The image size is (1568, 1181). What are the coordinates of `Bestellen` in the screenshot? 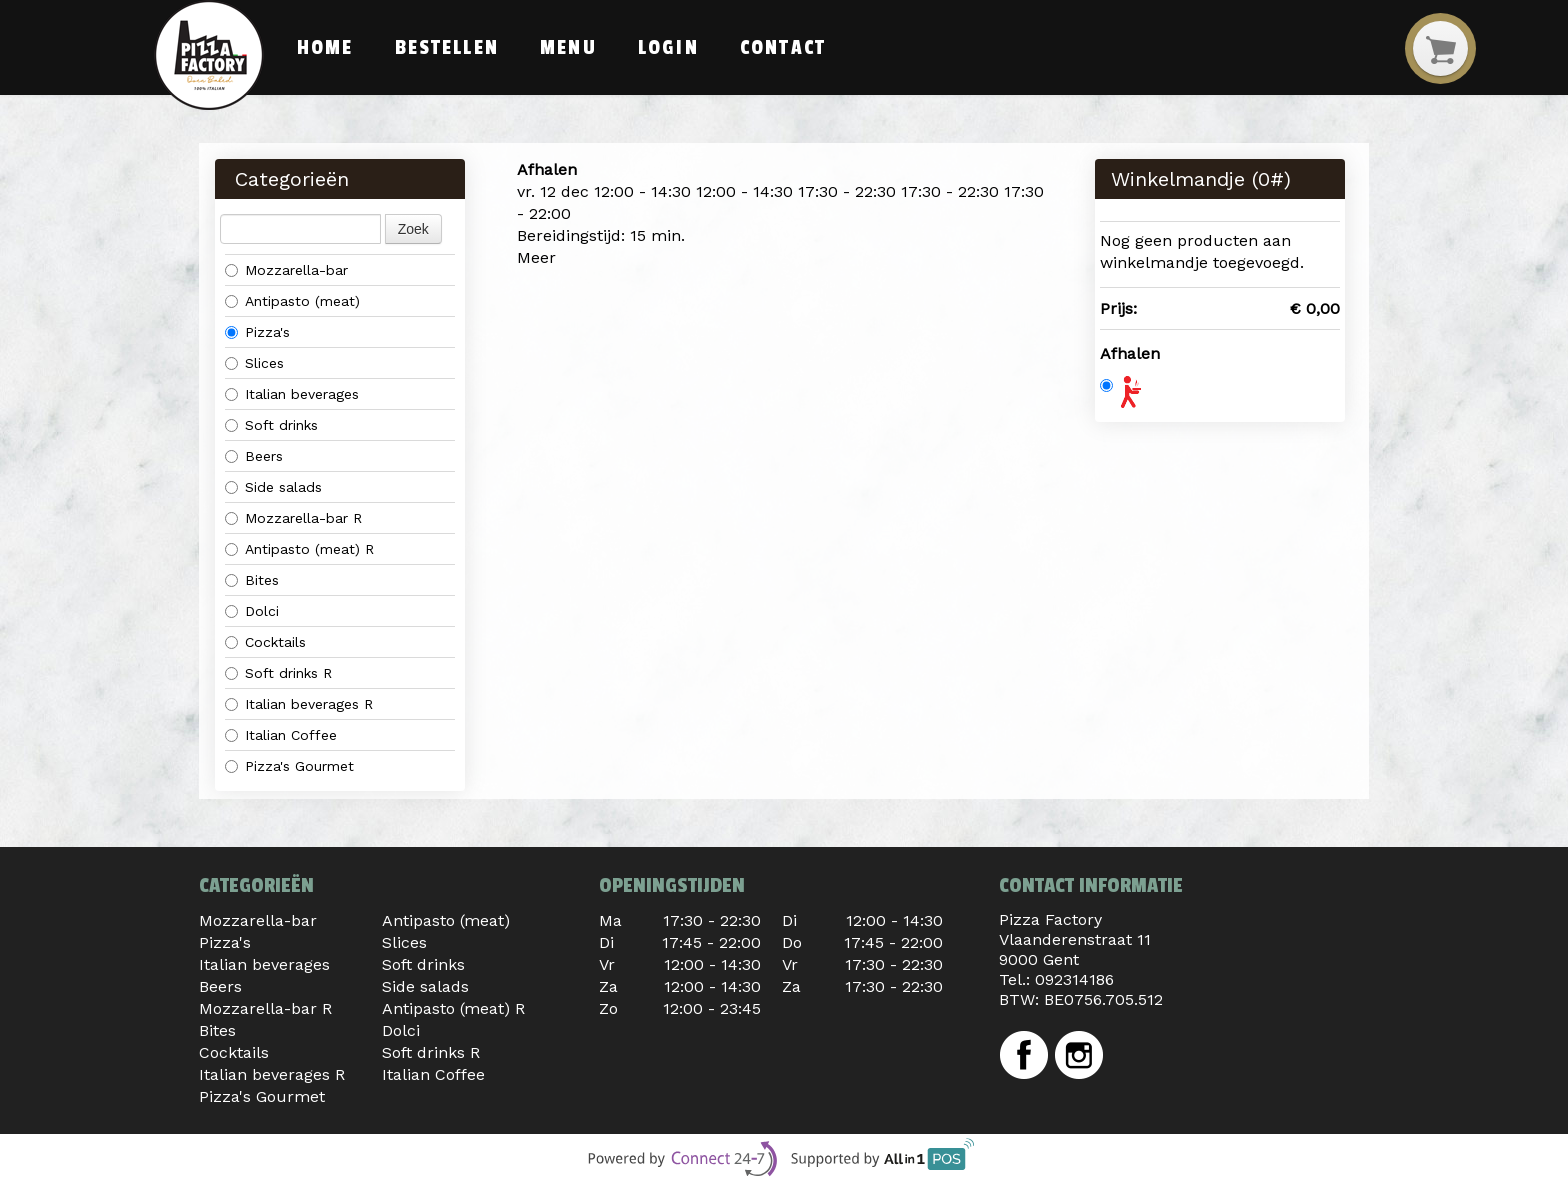 It's located at (447, 48).